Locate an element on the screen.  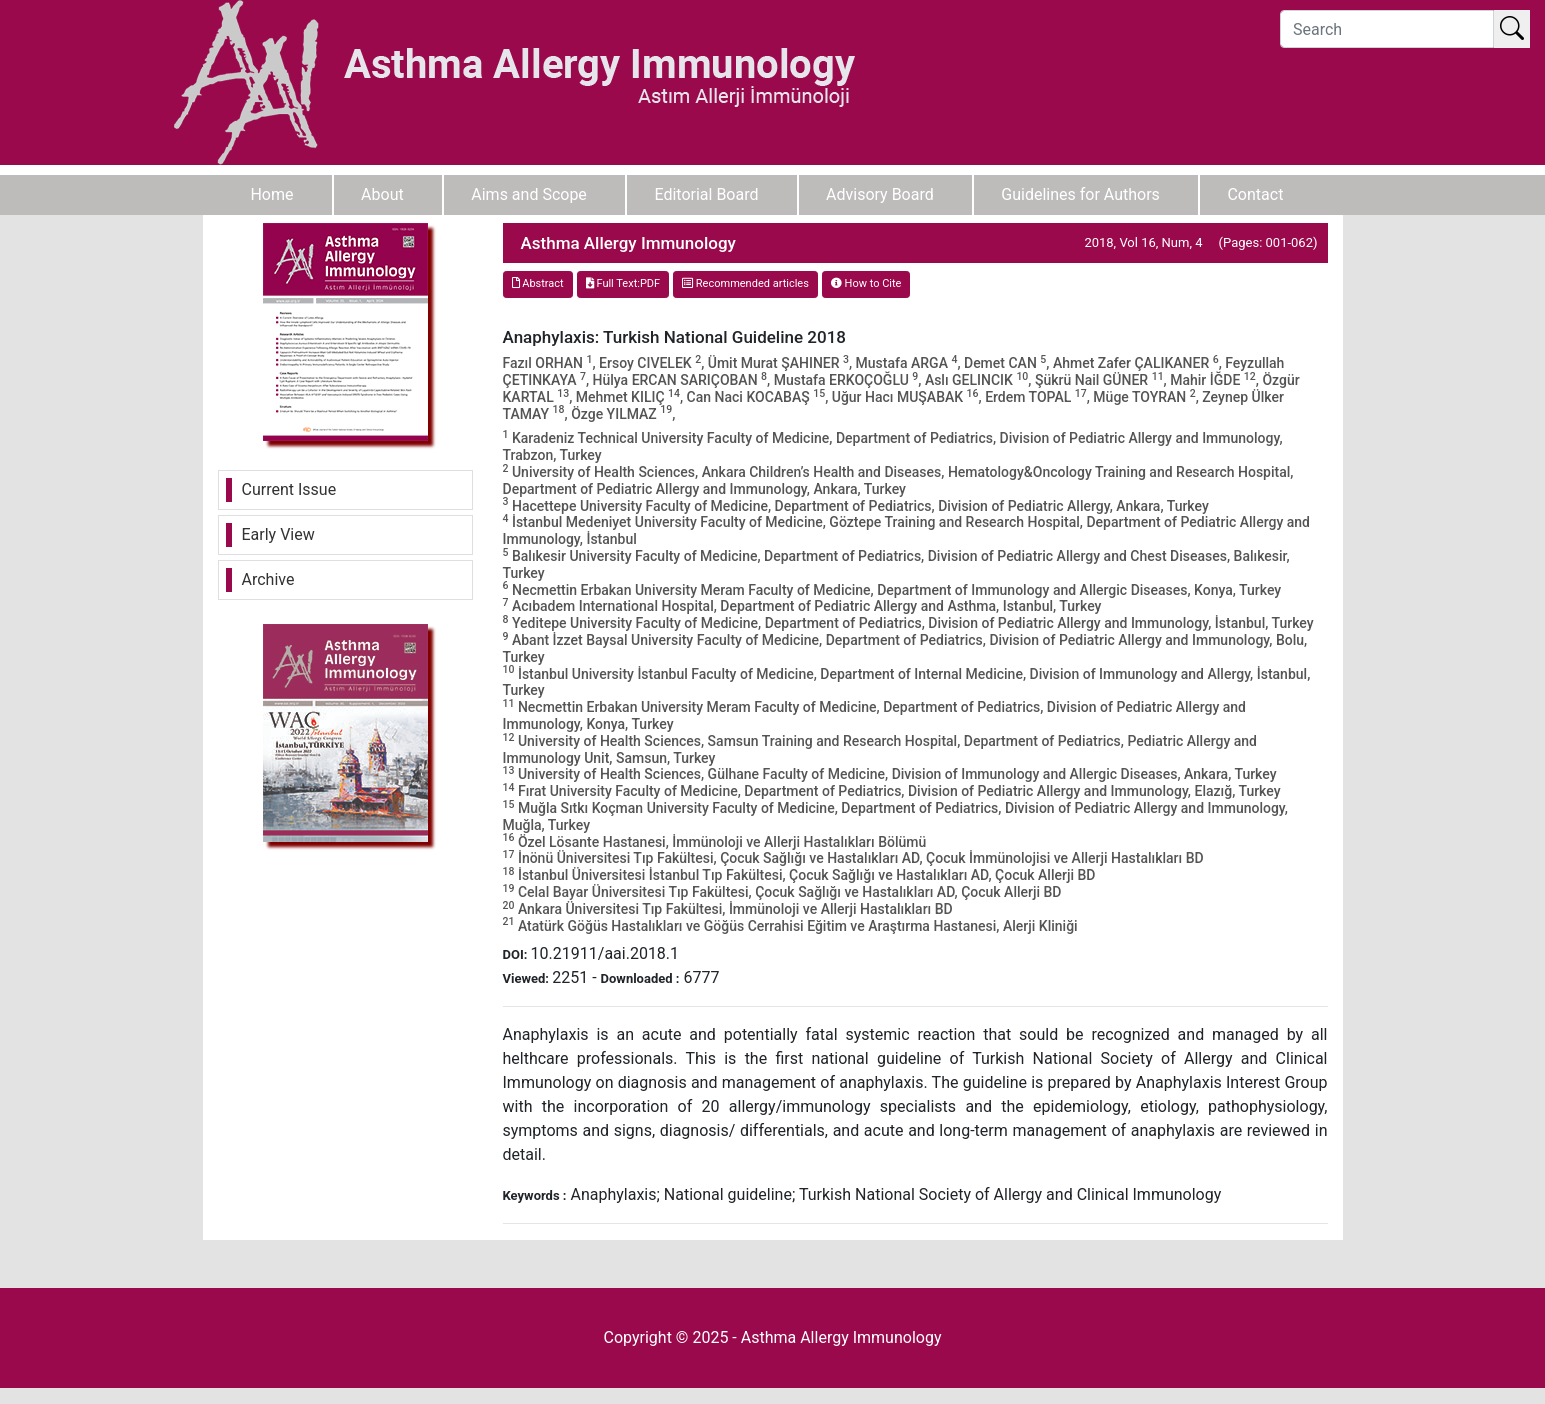
Home is located at coordinates (271, 194).